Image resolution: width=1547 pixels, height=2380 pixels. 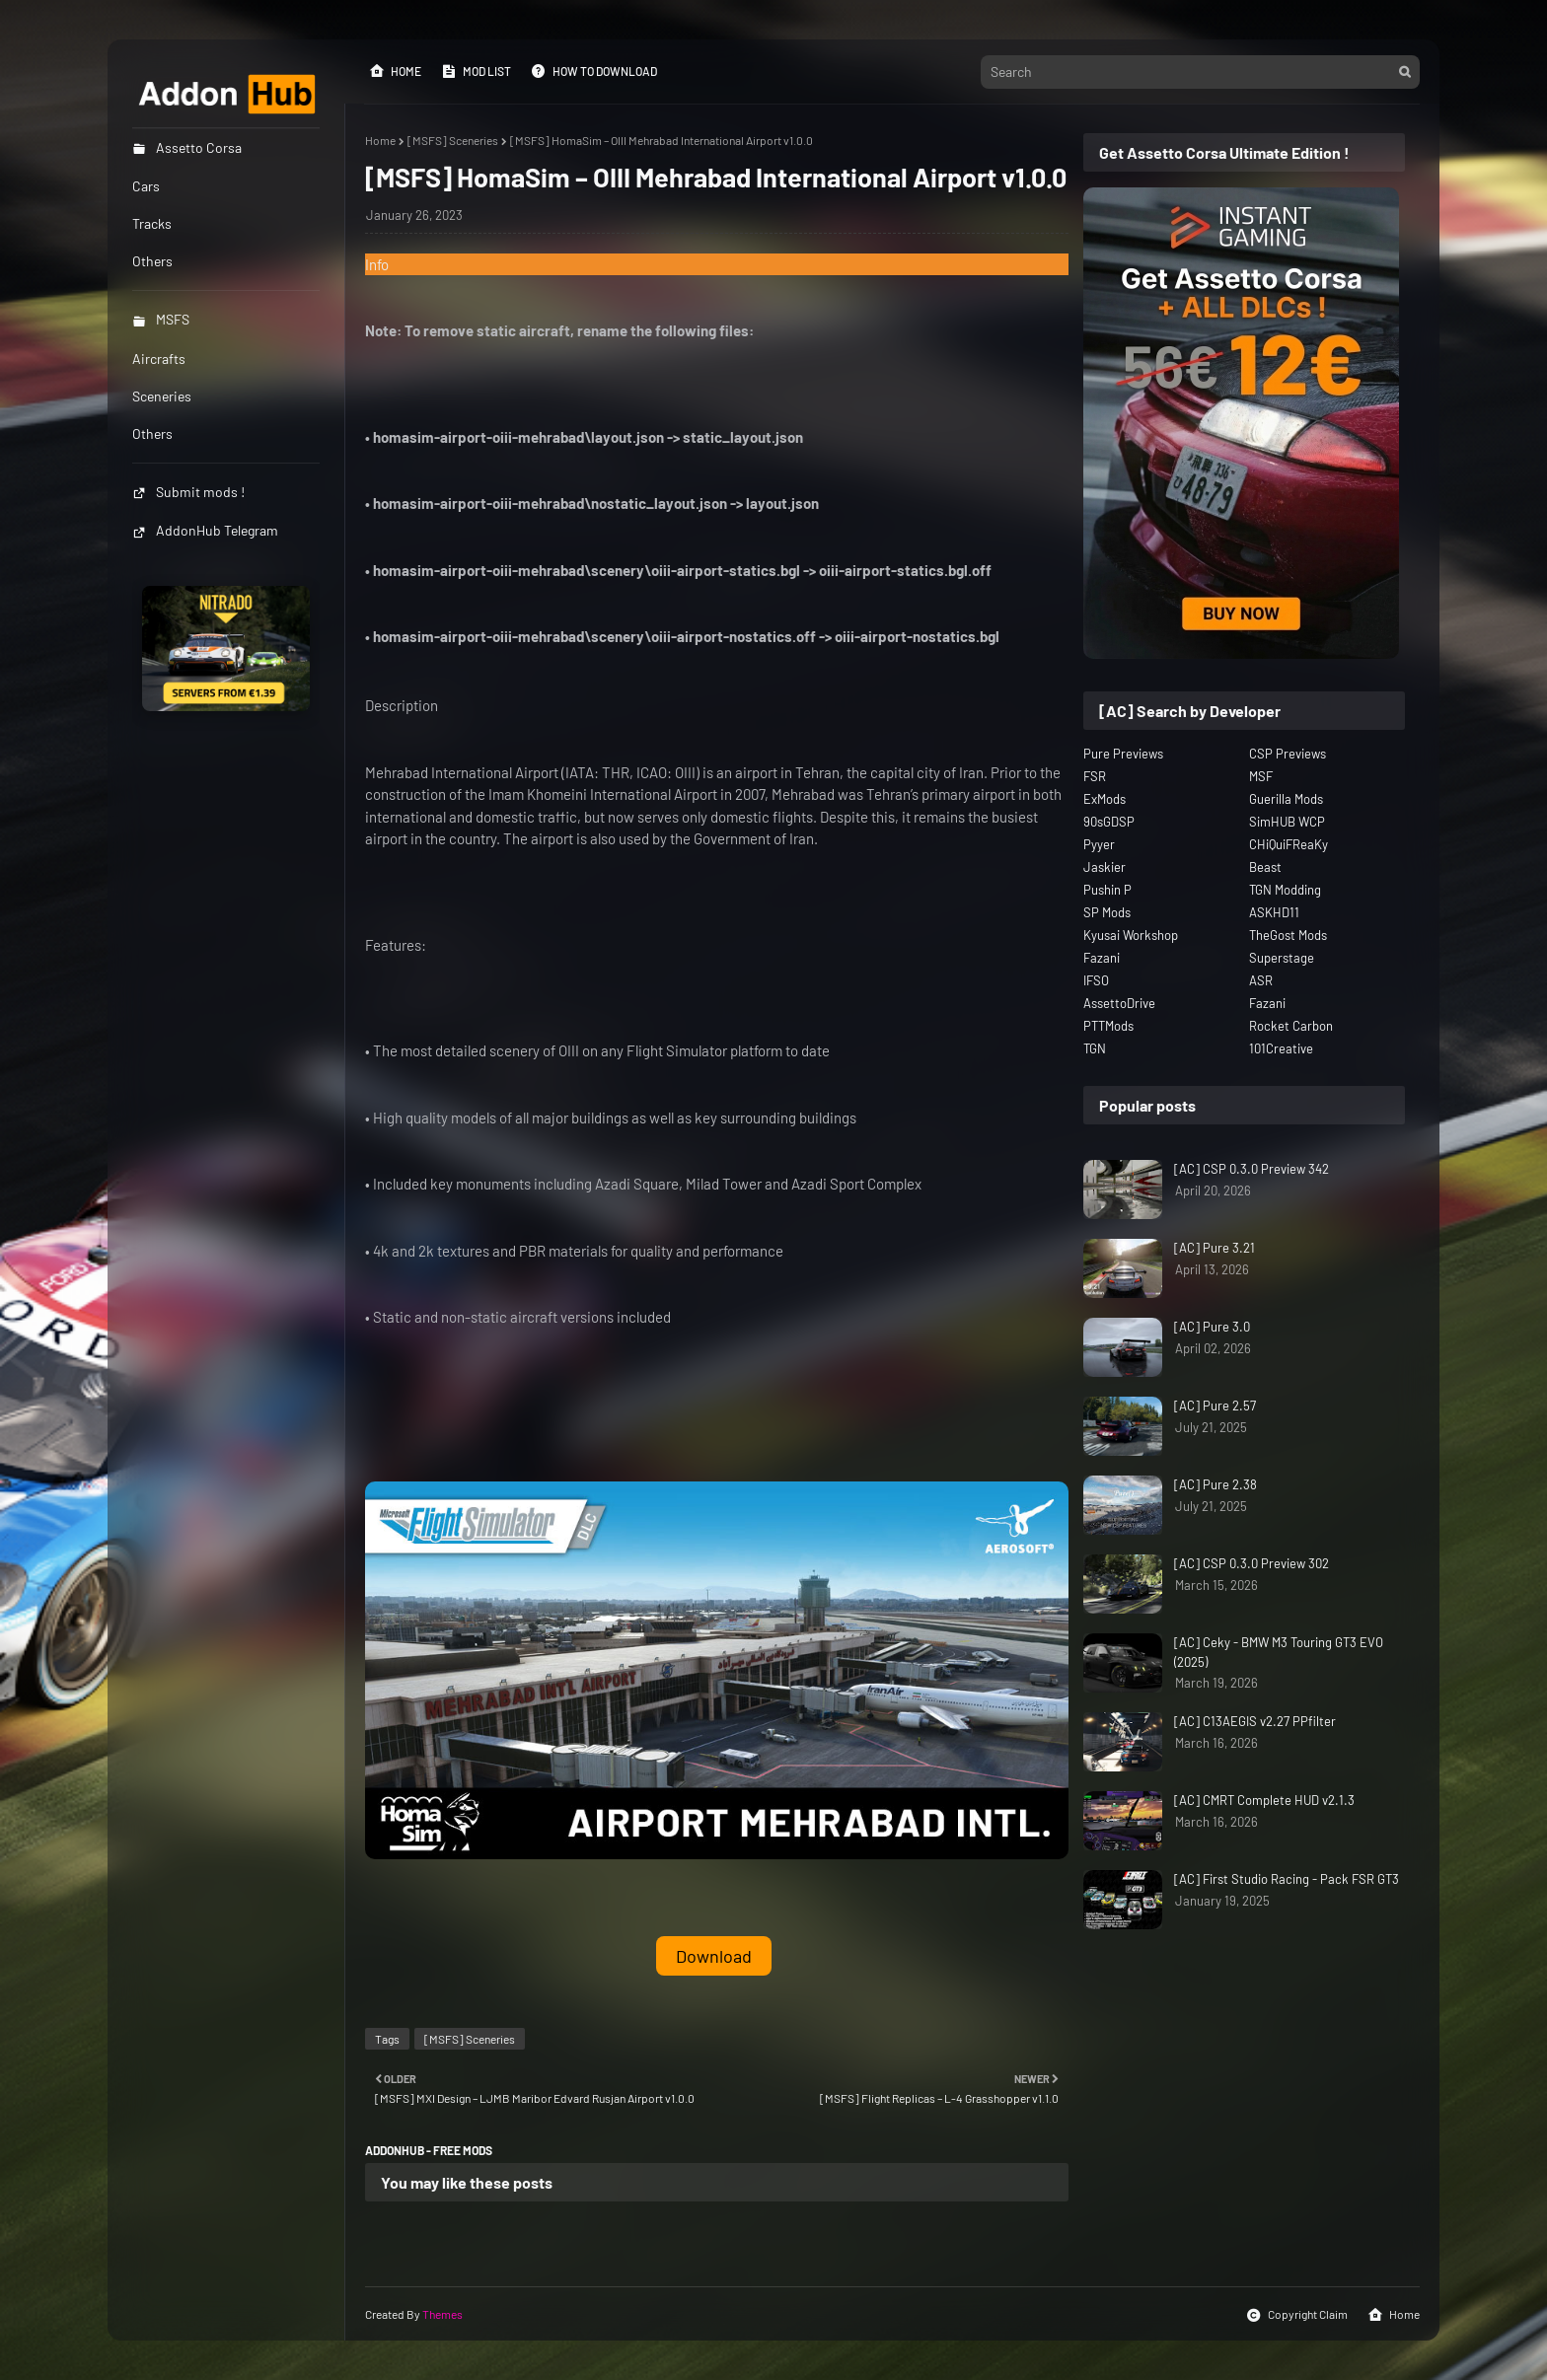 I want to click on MSF, so click(x=1261, y=776).